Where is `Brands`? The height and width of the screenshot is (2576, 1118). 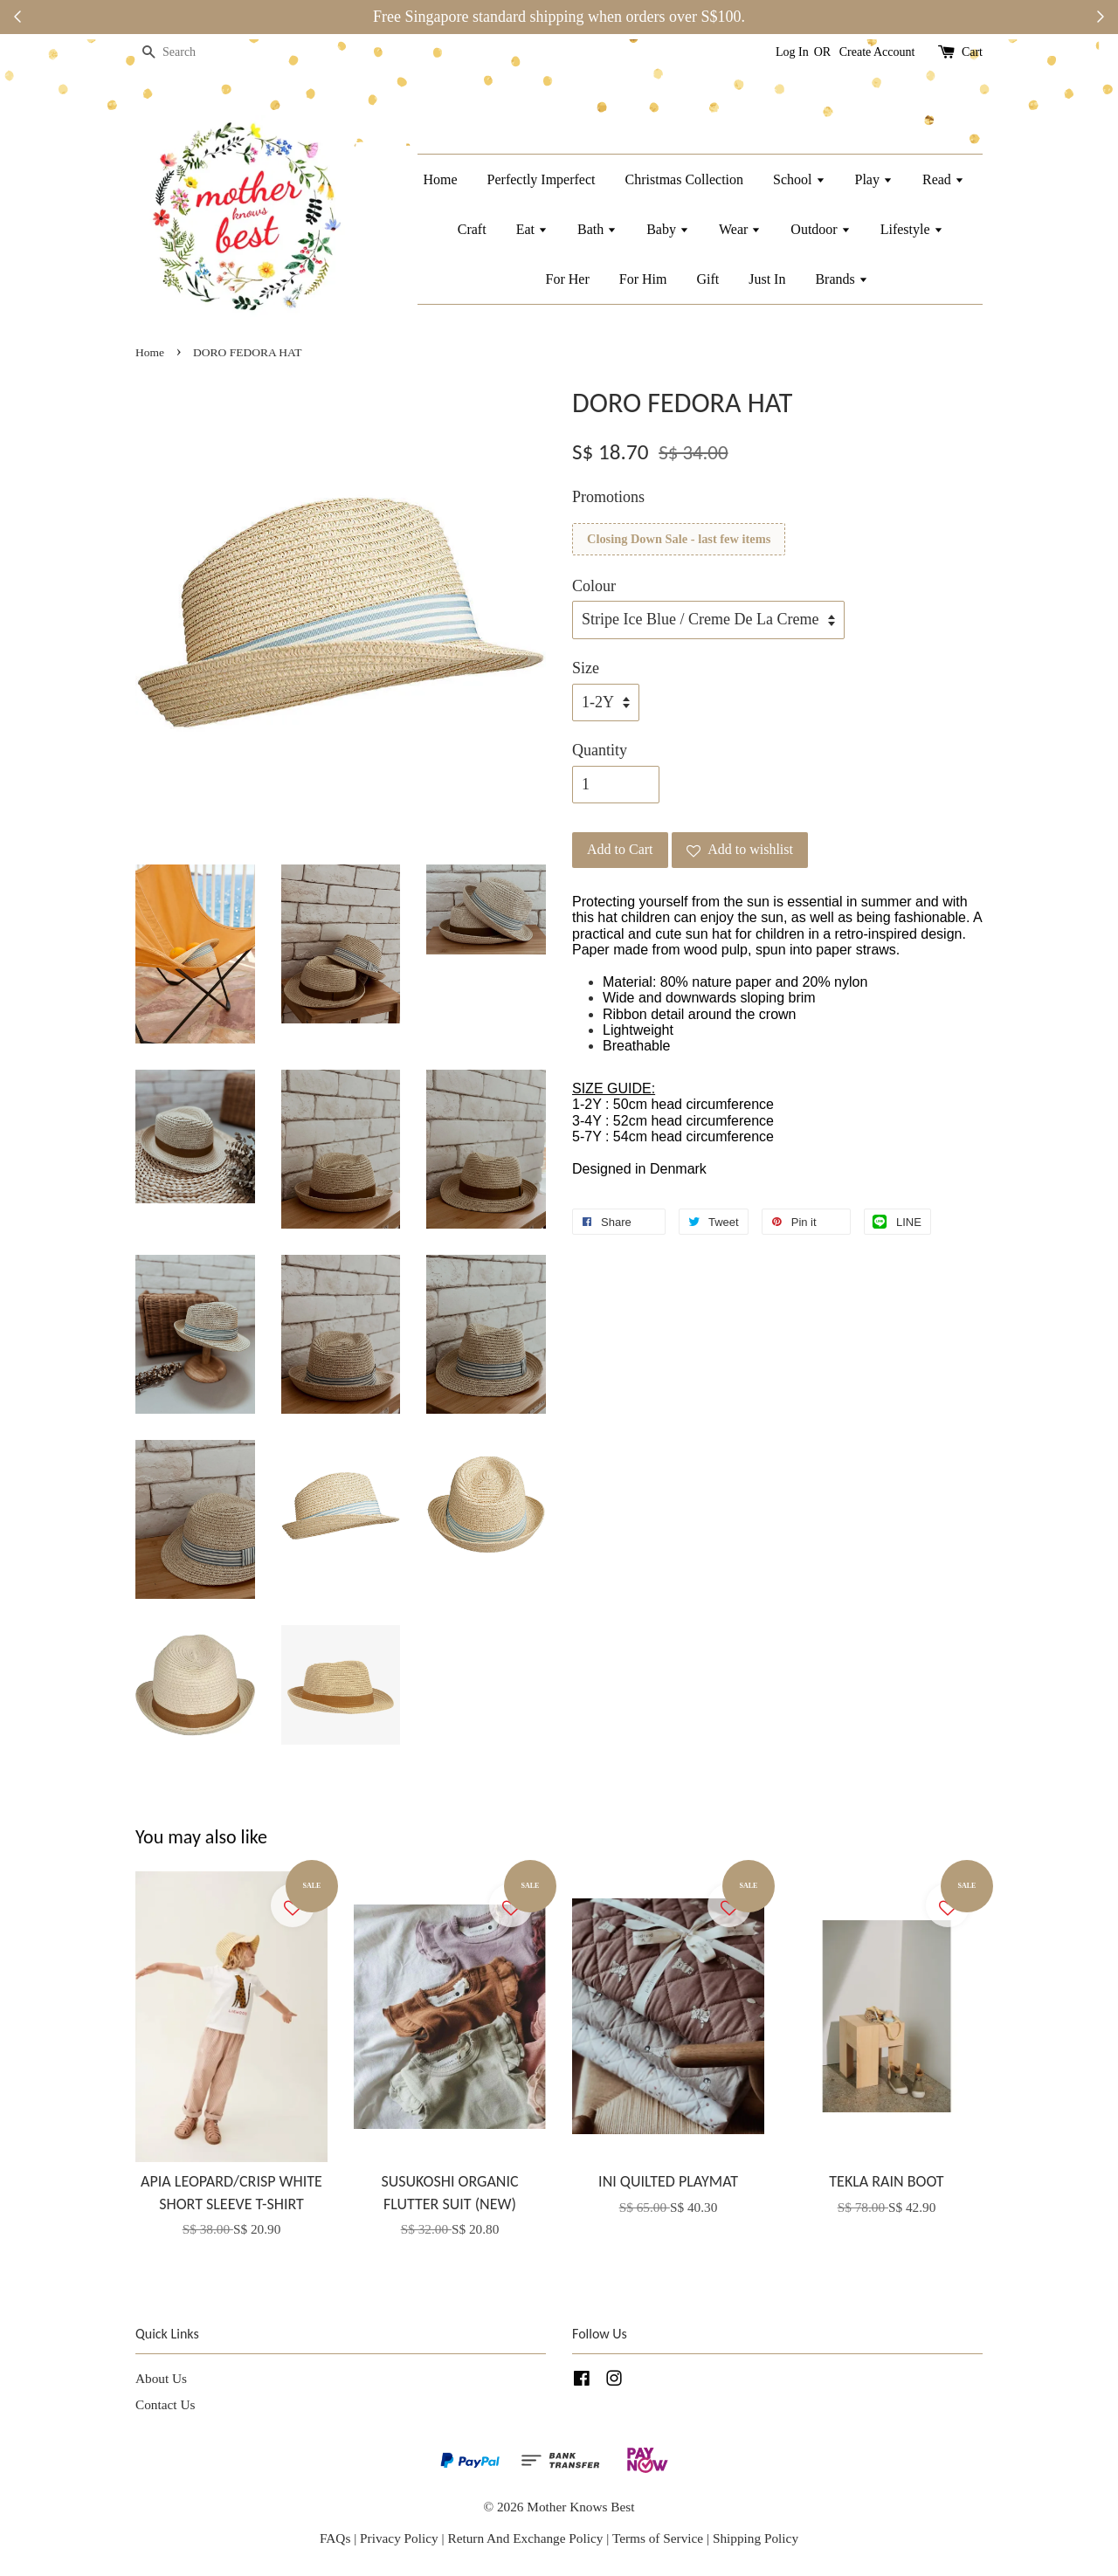
Brands is located at coordinates (841, 279).